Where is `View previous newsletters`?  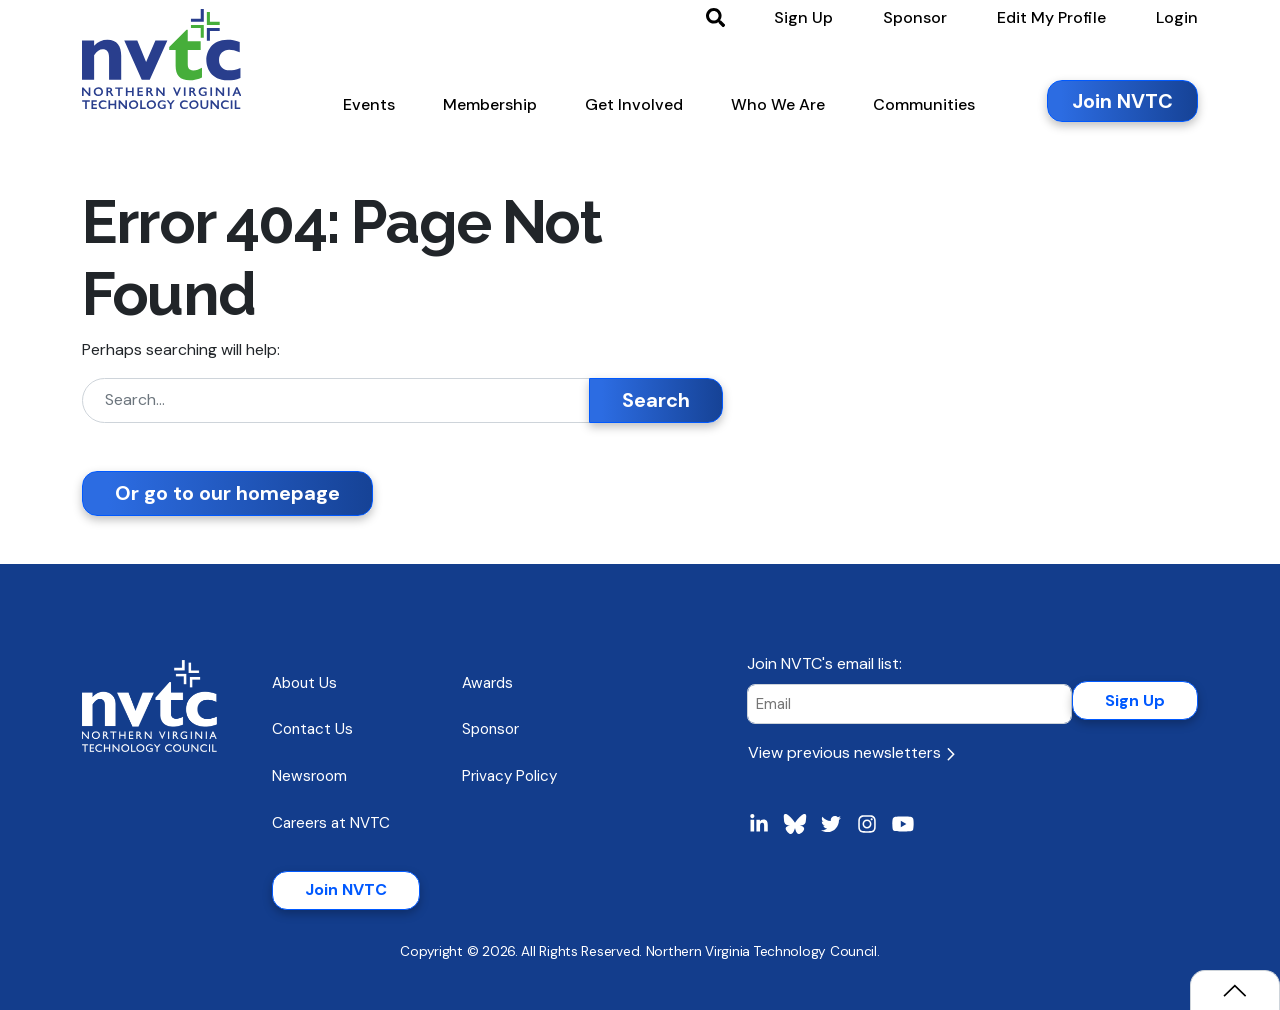
View previous newsletters is located at coordinates (851, 752).